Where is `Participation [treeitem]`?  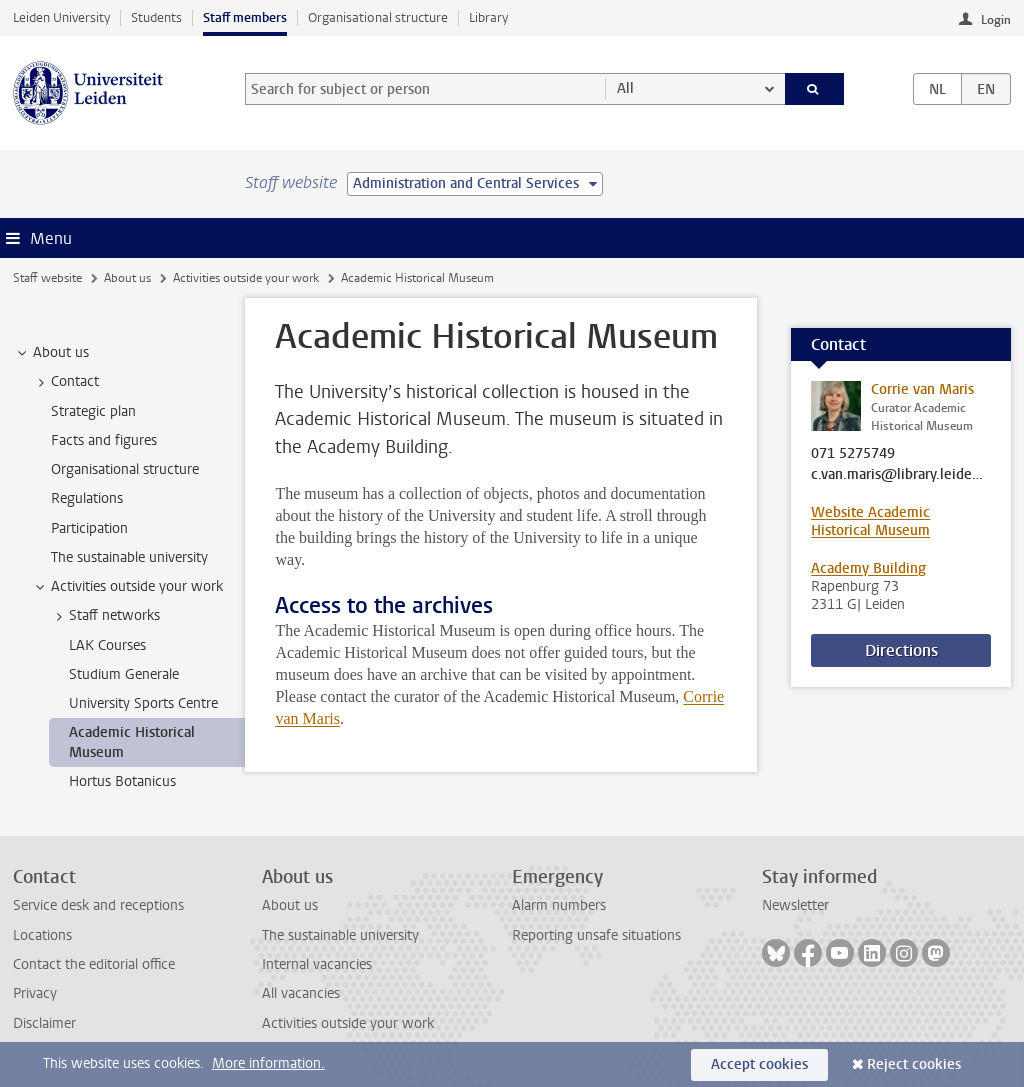
Participation [treeitem] is located at coordinates (89, 528).